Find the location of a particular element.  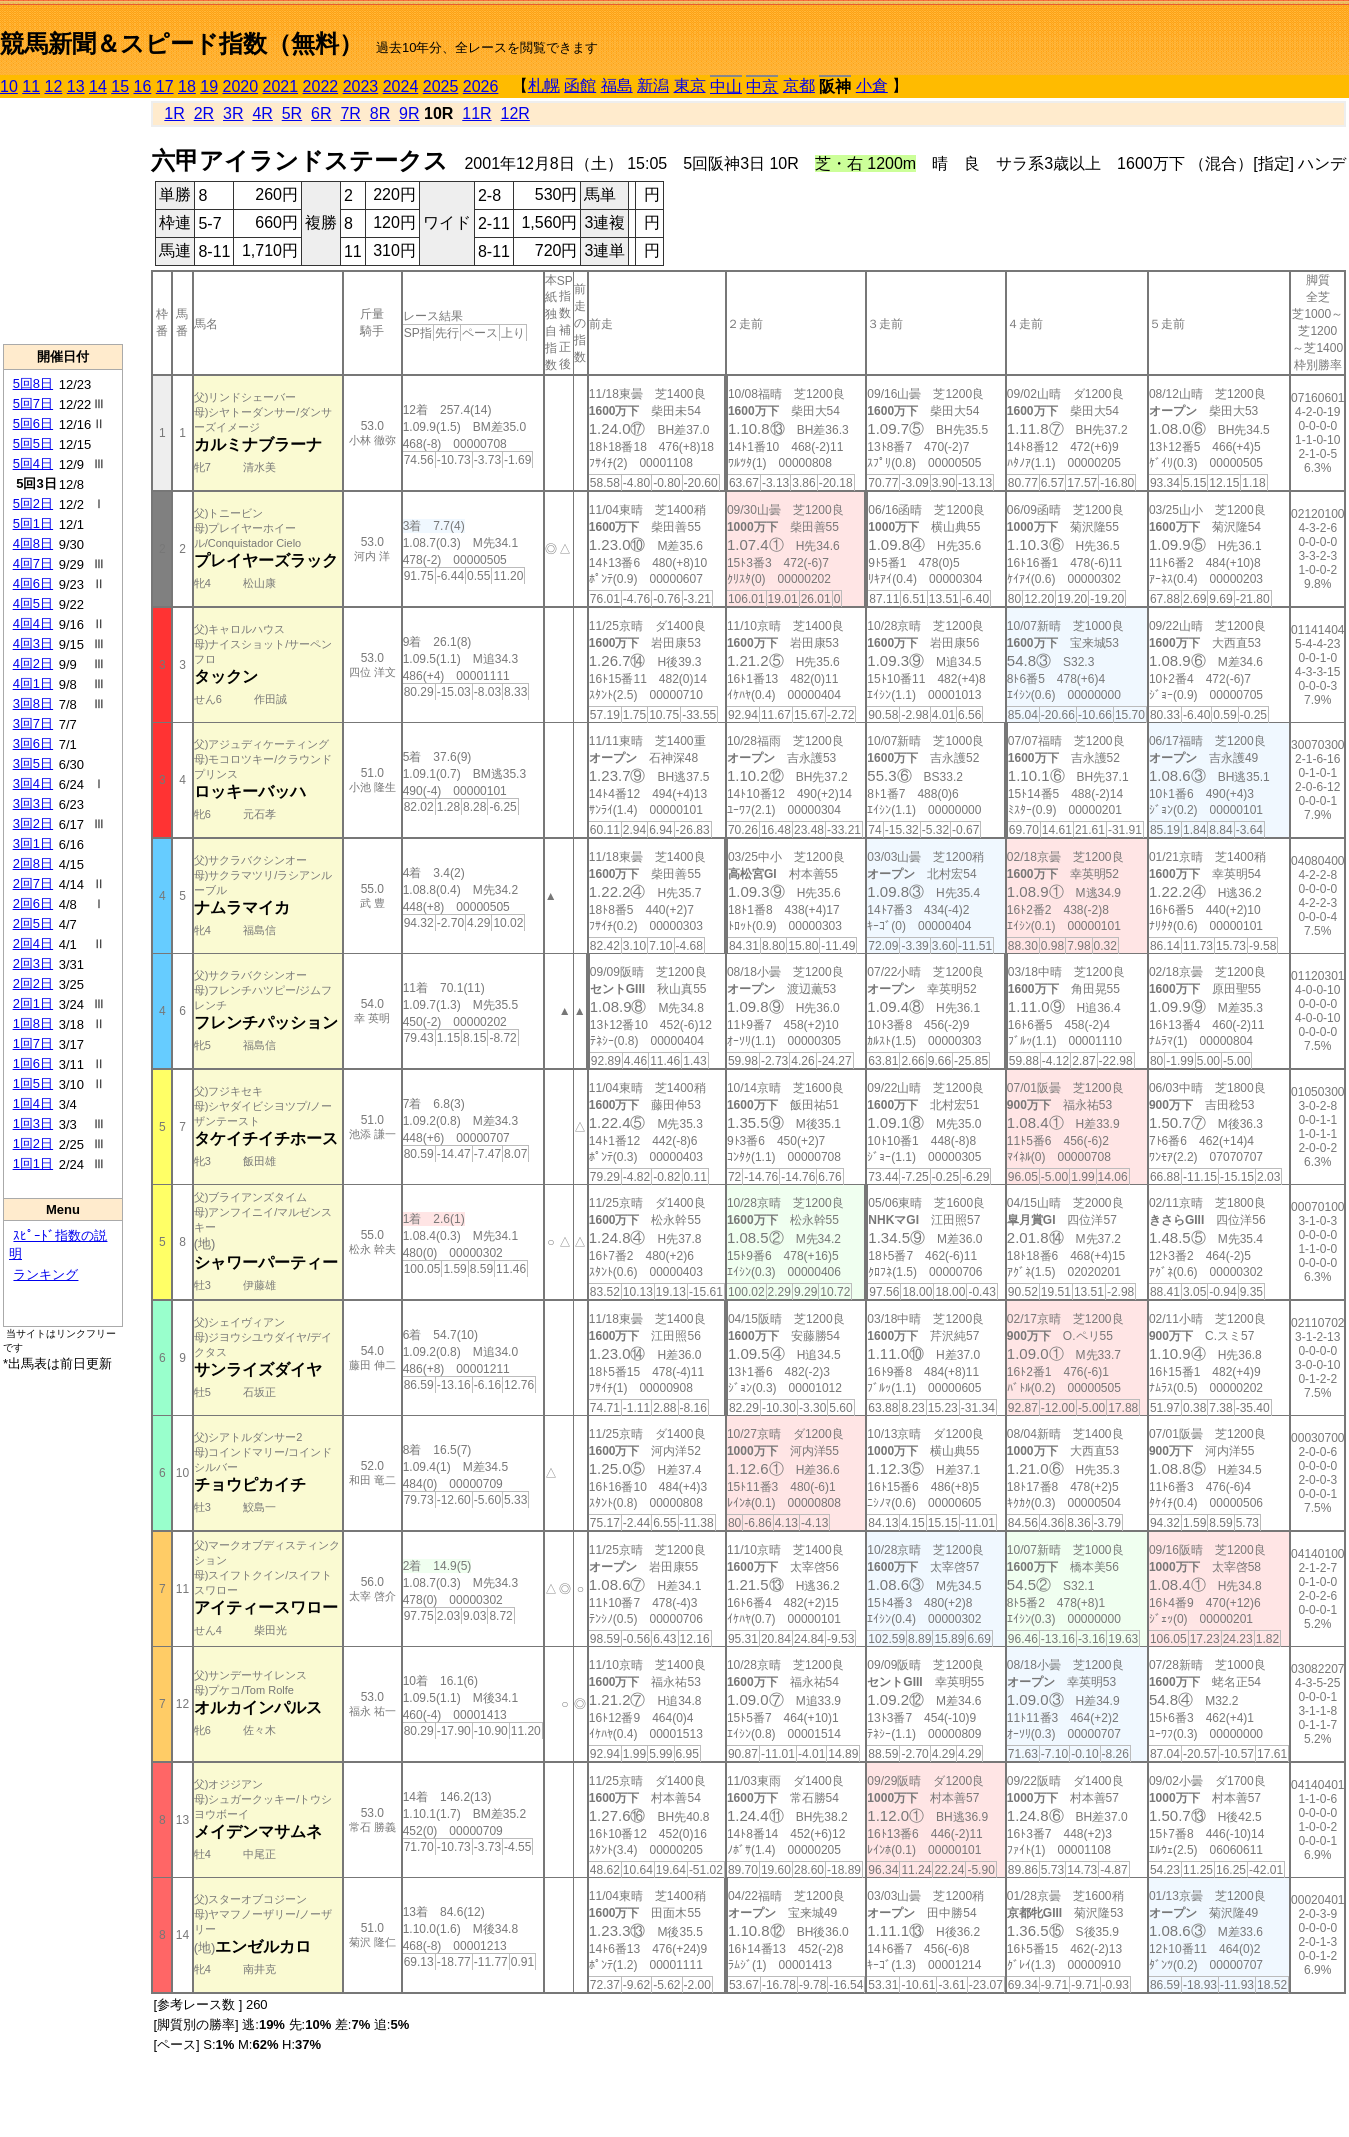

3回1日 is located at coordinates (33, 843).